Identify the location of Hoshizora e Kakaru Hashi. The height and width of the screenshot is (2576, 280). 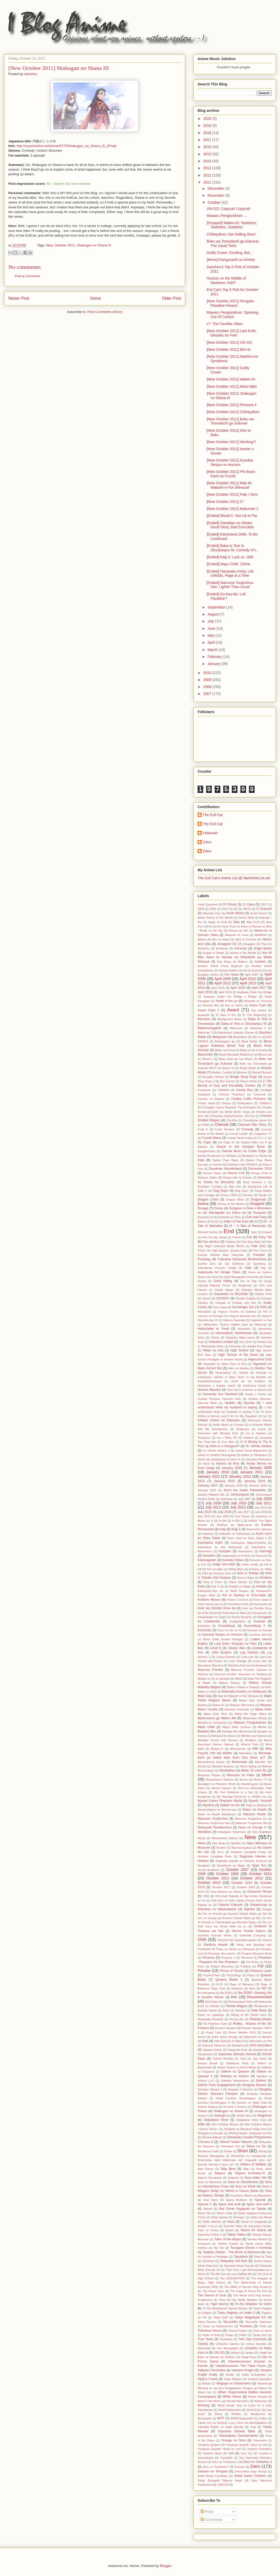
(216, 1385).